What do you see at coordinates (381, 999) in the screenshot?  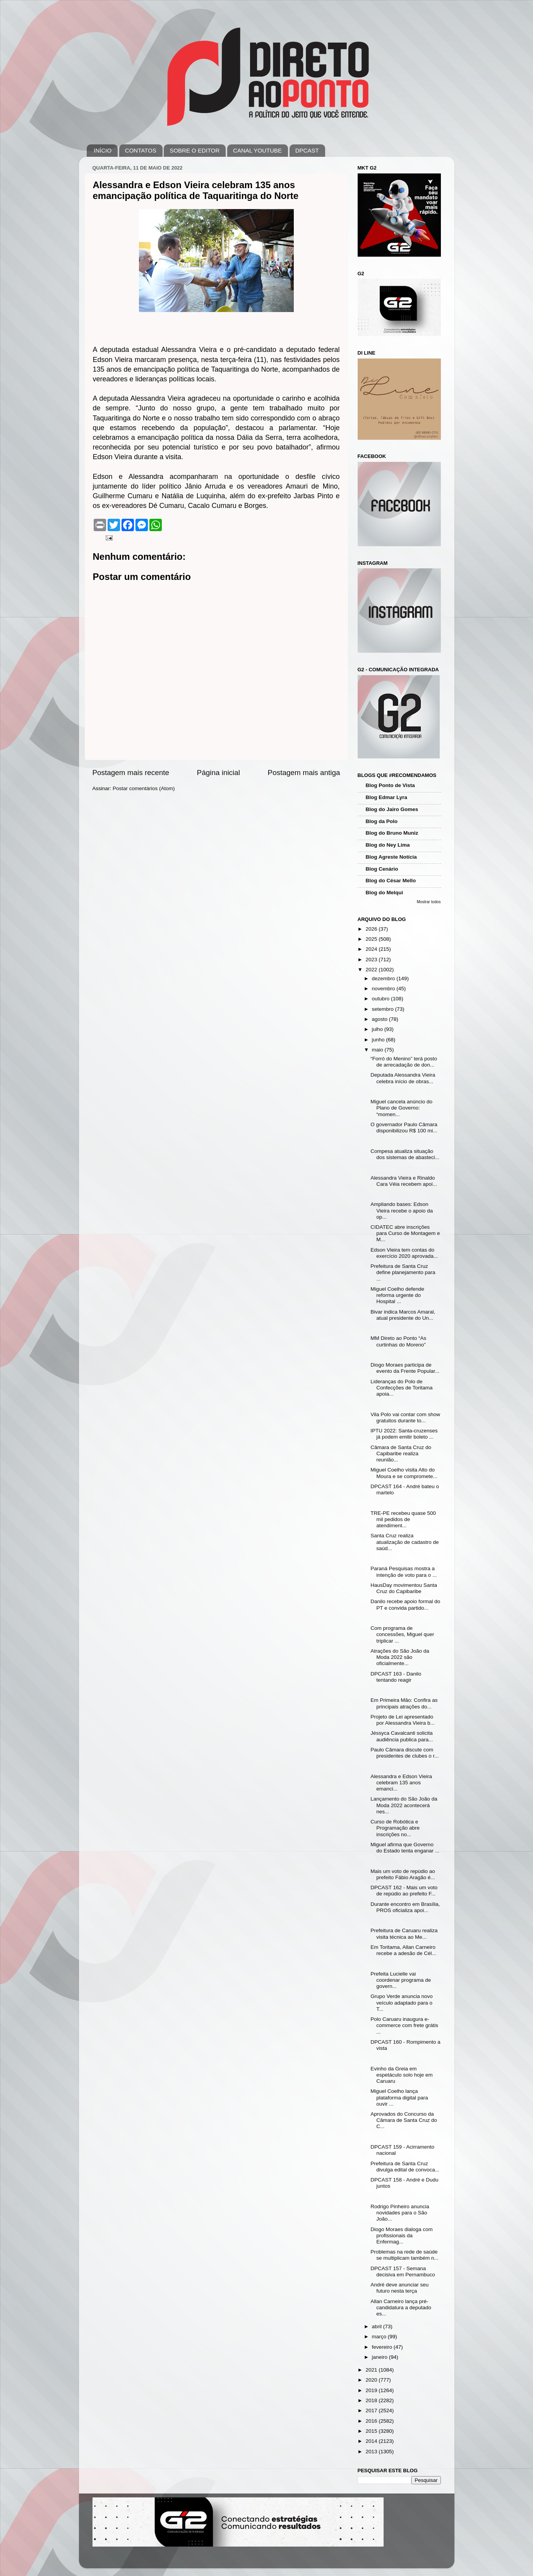 I see `outubro` at bounding box center [381, 999].